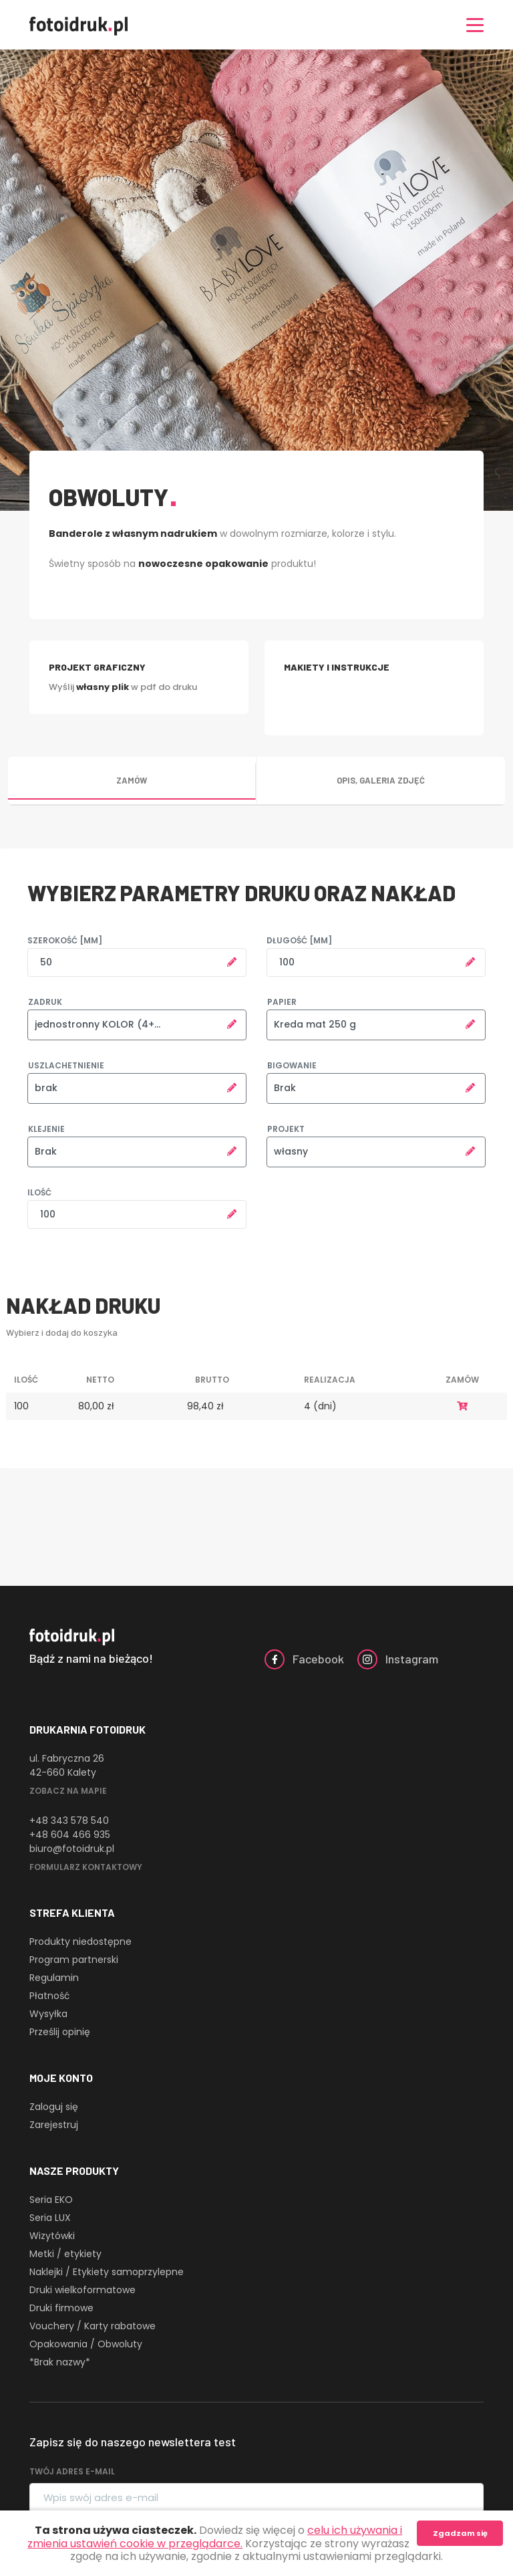  Describe the element at coordinates (65, 2253) in the screenshot. I see `Metki / etykiety` at that location.